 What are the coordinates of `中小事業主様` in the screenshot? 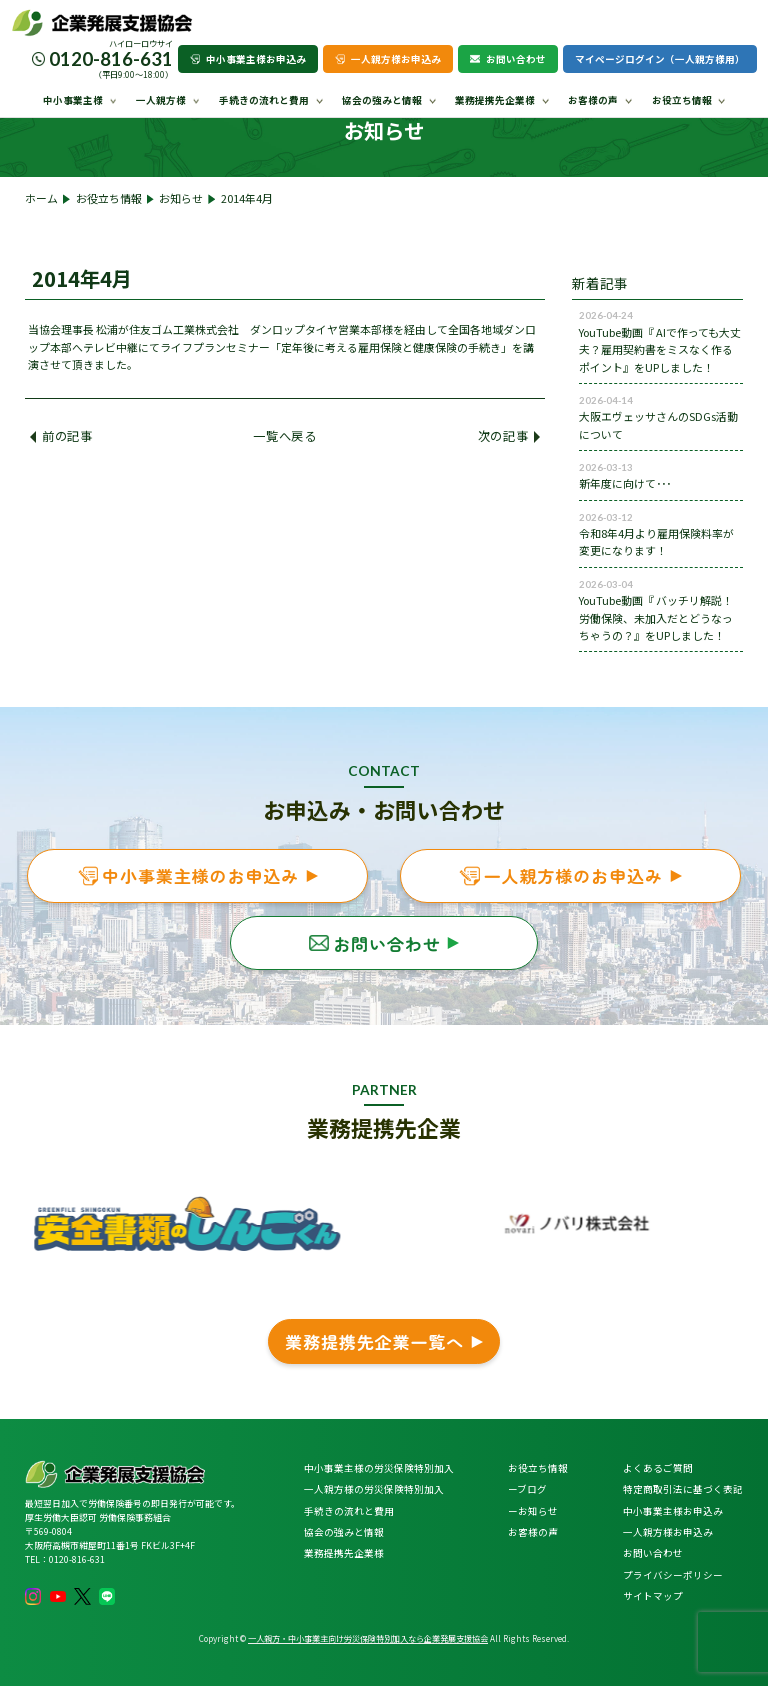 It's located at (73, 100).